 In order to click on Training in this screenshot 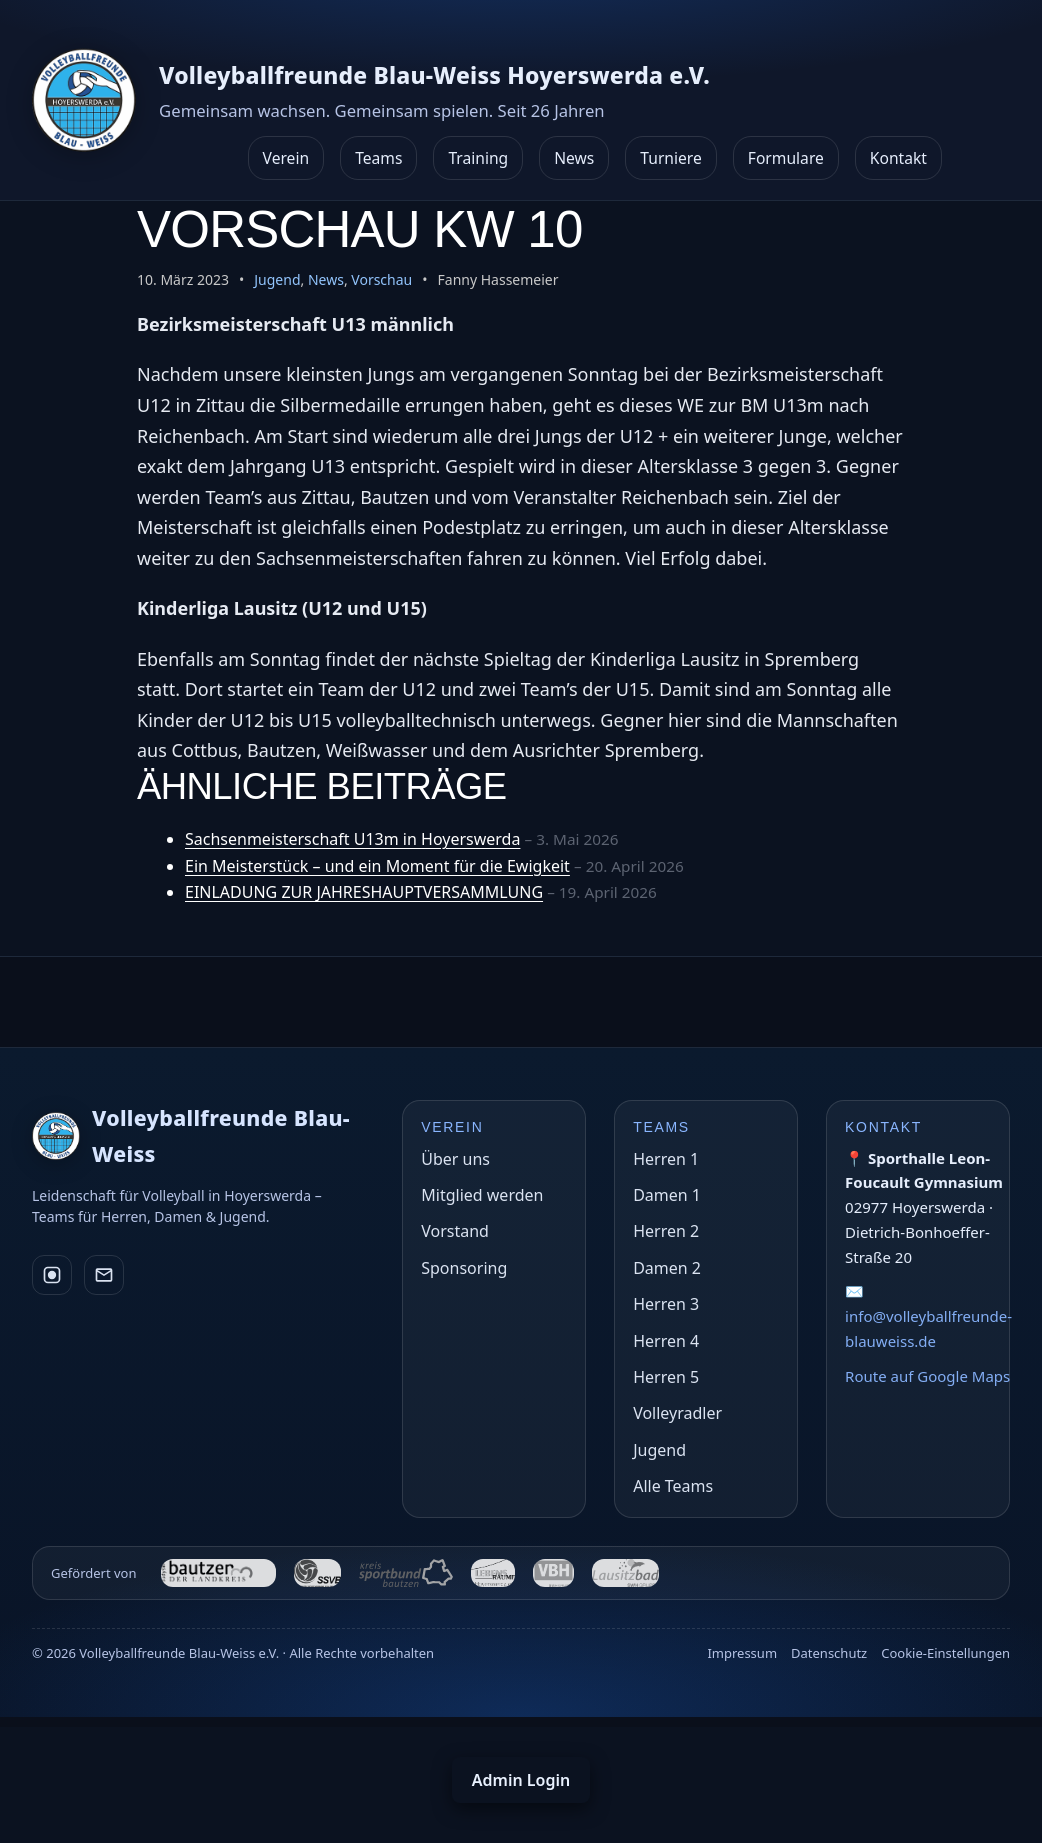, I will do `click(478, 158)`.